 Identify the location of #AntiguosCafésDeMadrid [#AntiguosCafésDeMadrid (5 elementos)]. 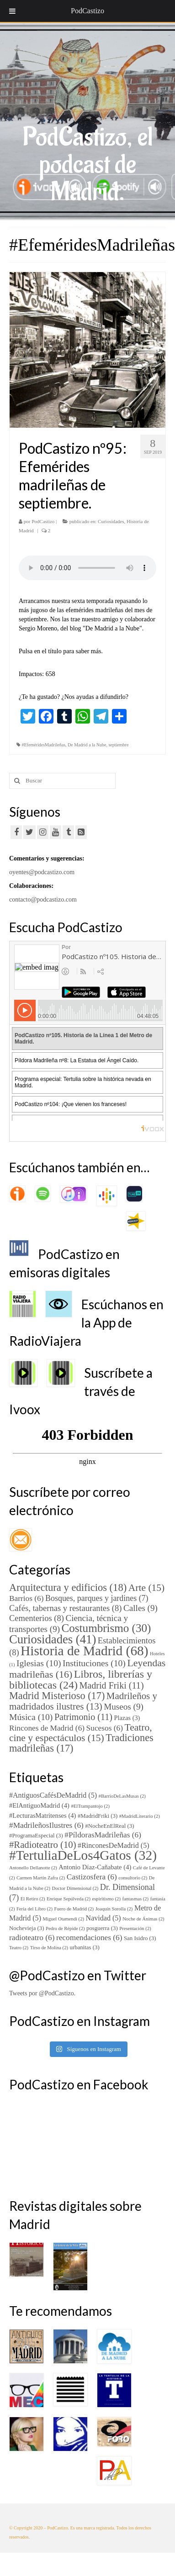
(53, 1795).